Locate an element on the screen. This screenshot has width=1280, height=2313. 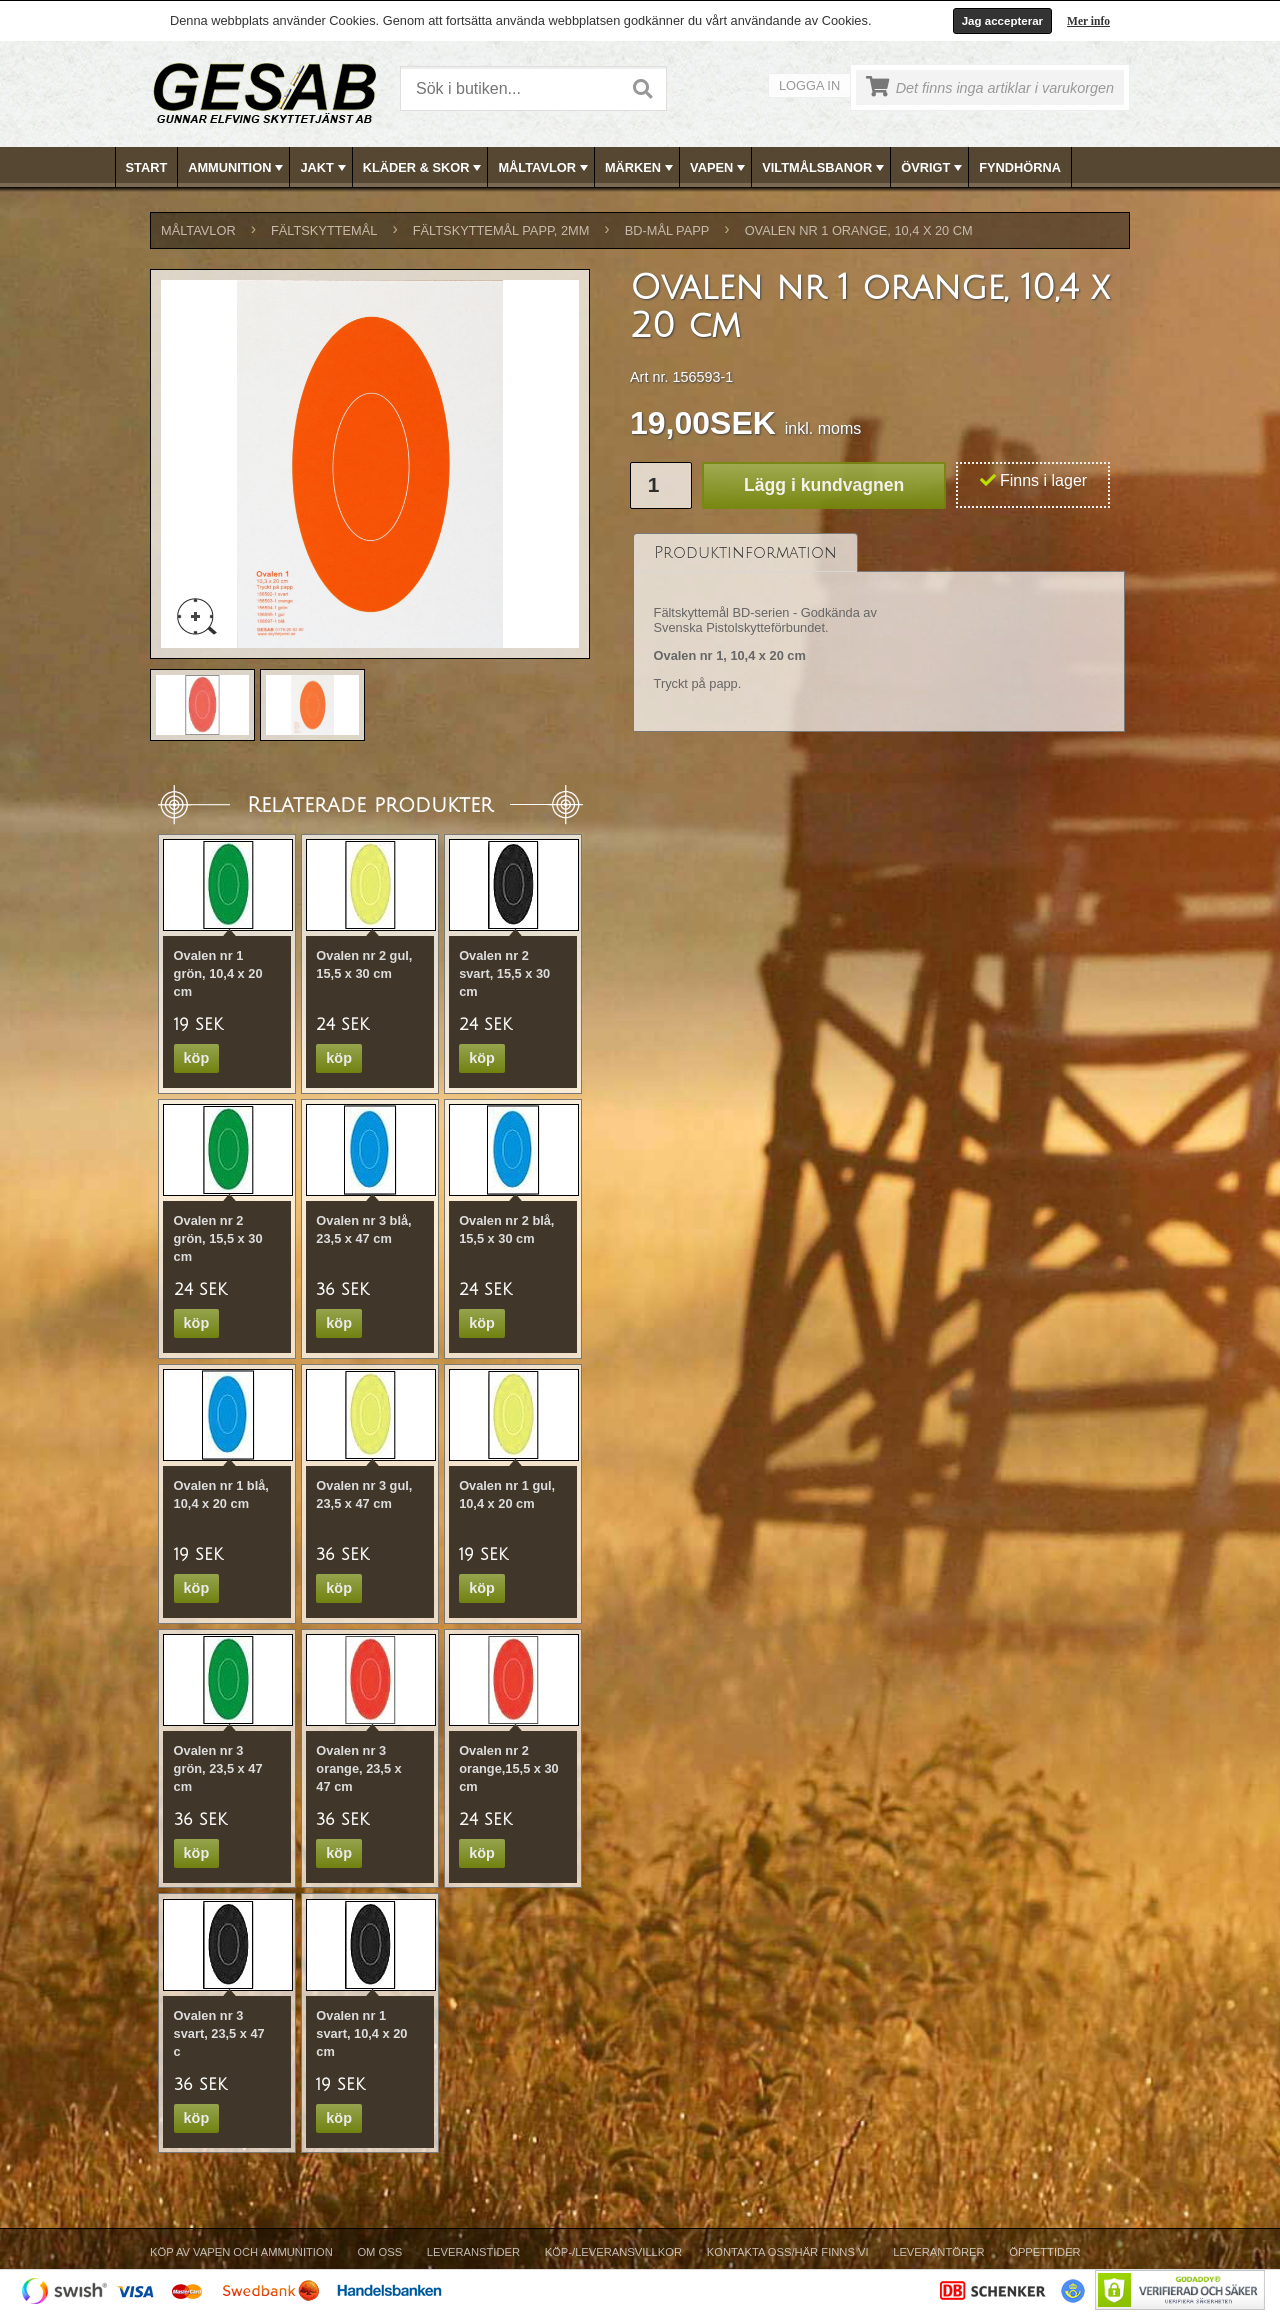
Start is located at coordinates (147, 167).